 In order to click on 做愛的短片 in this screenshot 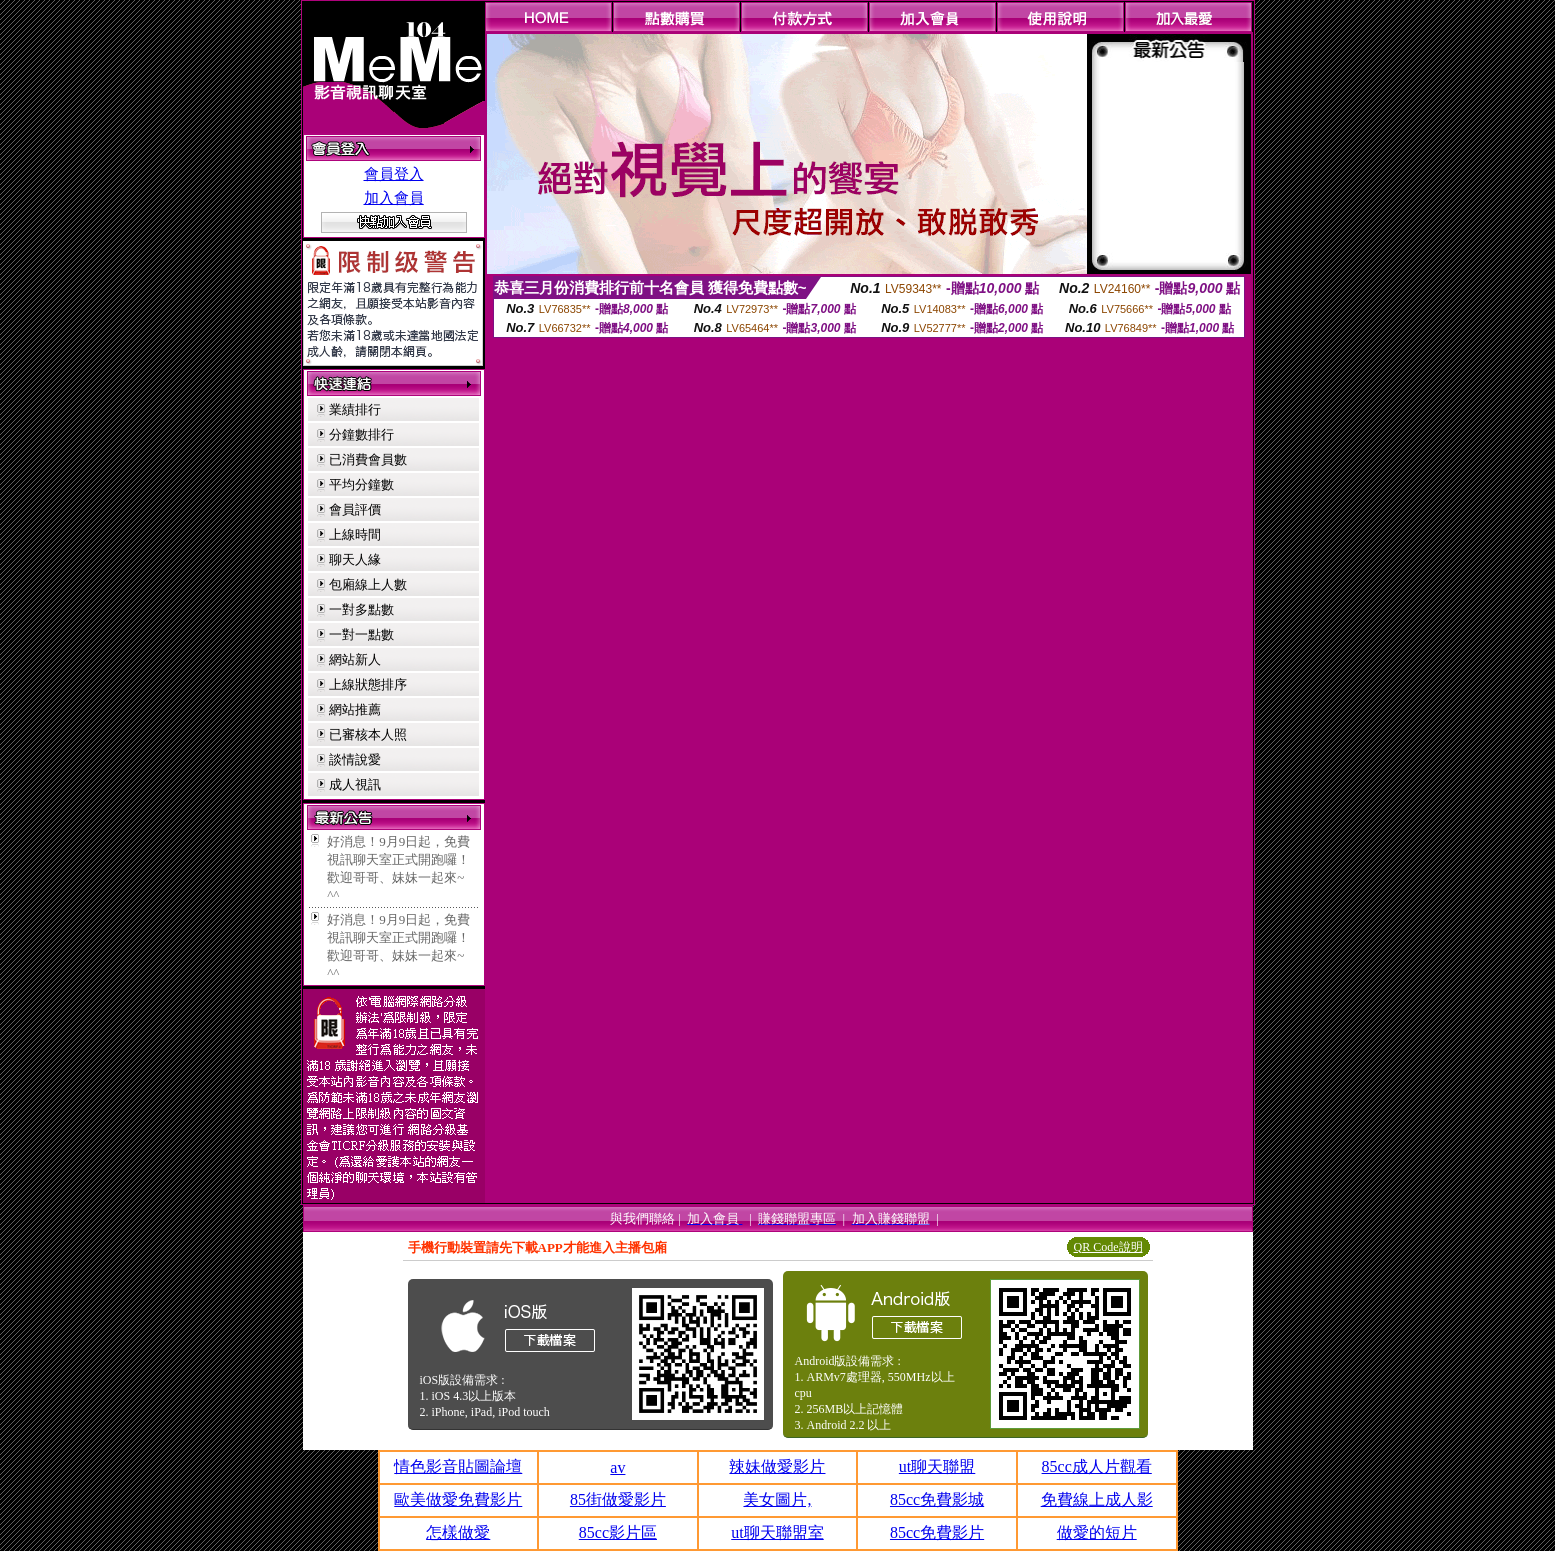, I will do `click(1097, 1532)`.